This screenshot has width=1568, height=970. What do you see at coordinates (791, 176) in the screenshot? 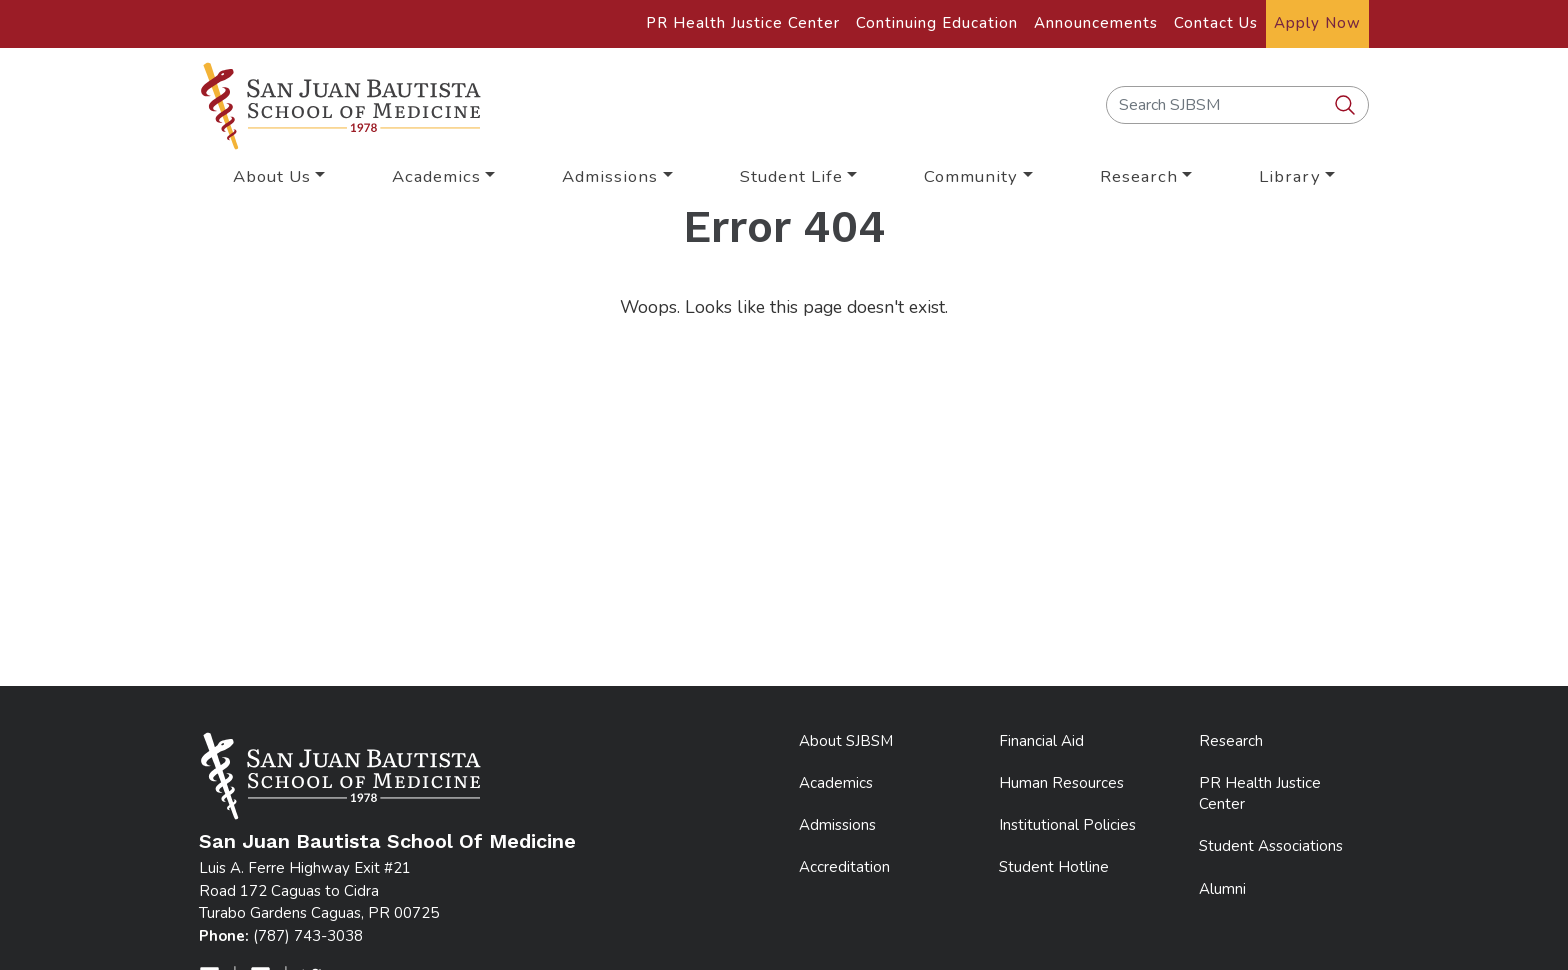
I see `Student Life [button]` at bounding box center [791, 176].